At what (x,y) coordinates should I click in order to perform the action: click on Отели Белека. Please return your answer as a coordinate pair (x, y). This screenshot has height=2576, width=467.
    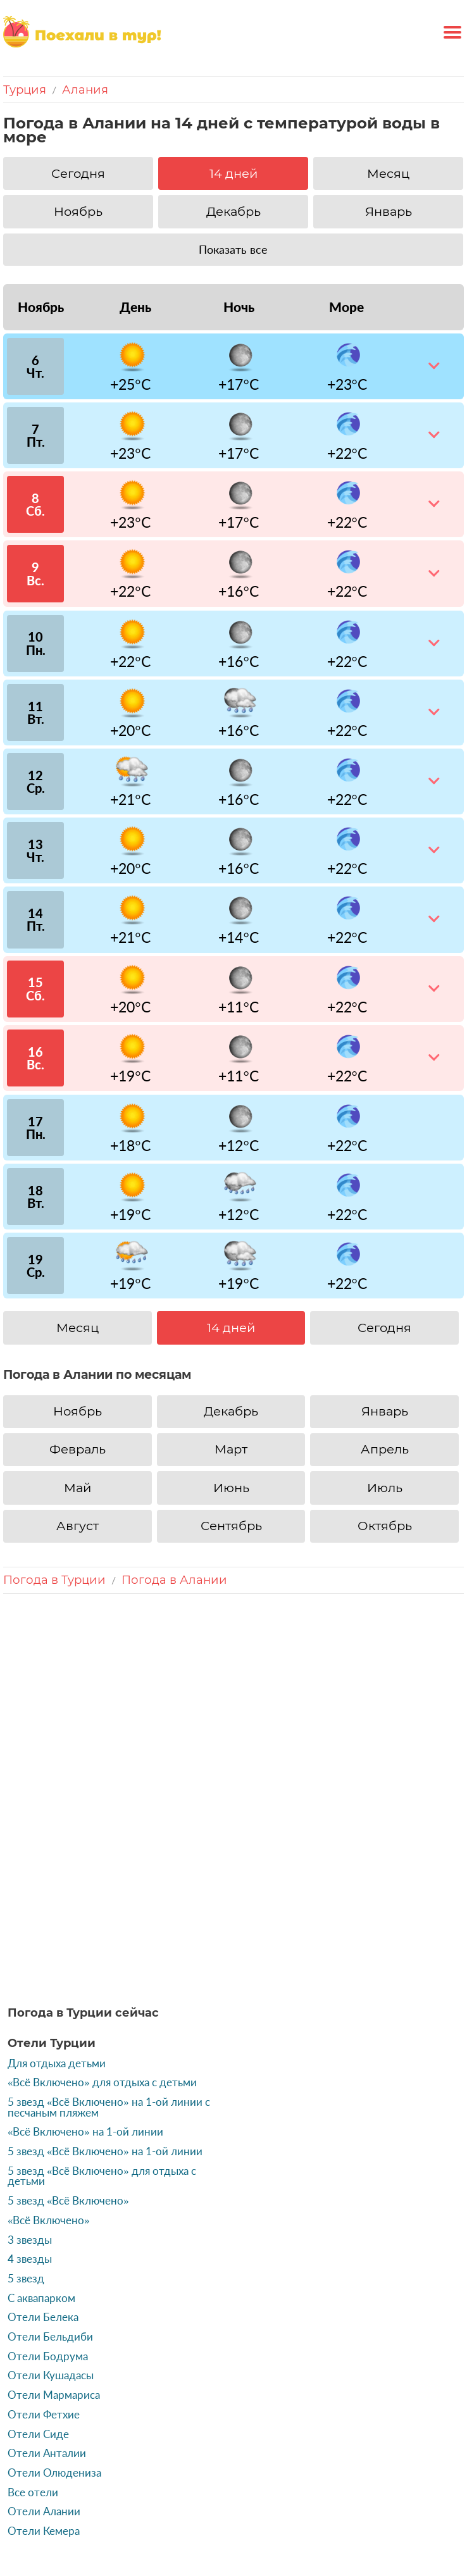
    Looking at the image, I should click on (43, 2183).